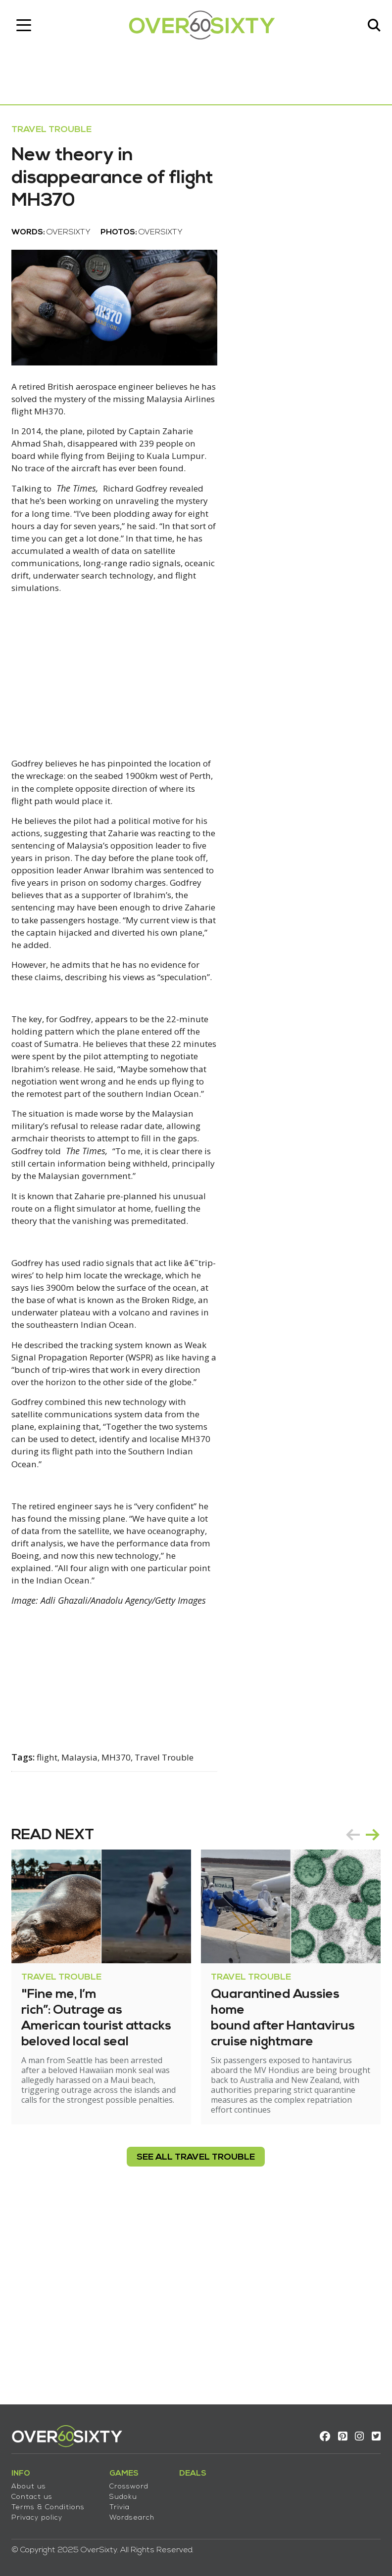  Describe the element at coordinates (123, 2503) in the screenshot. I see `Trivia` at that location.